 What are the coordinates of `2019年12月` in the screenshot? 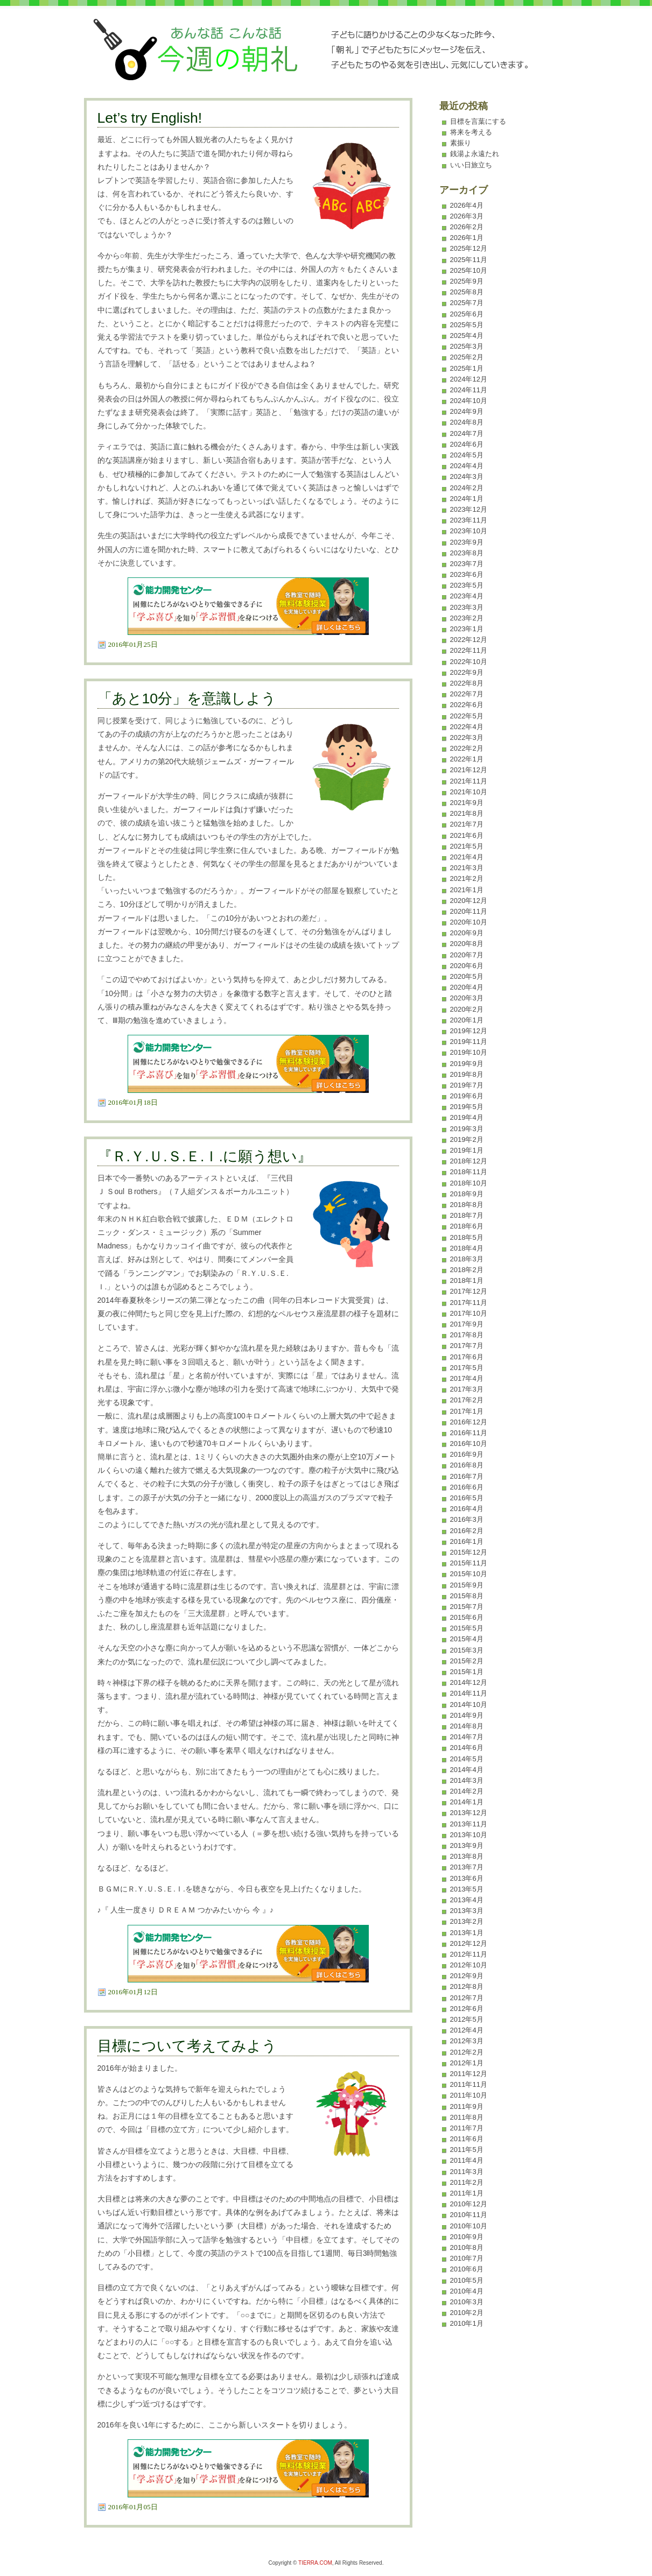 It's located at (468, 1031).